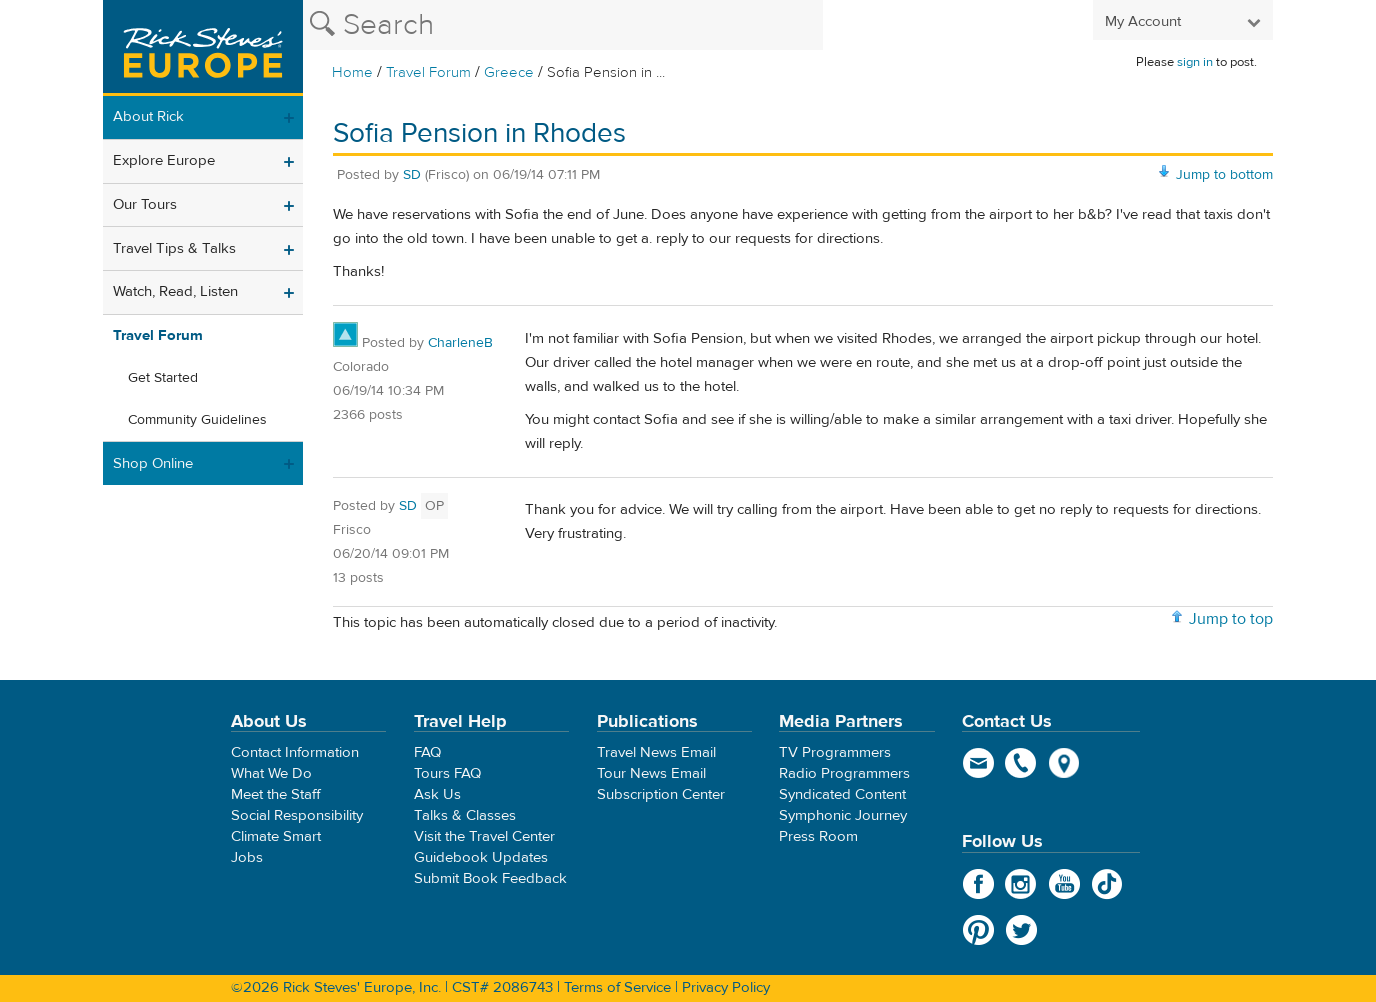 The height and width of the screenshot is (1002, 1376). What do you see at coordinates (427, 752) in the screenshot?
I see `FAQ` at bounding box center [427, 752].